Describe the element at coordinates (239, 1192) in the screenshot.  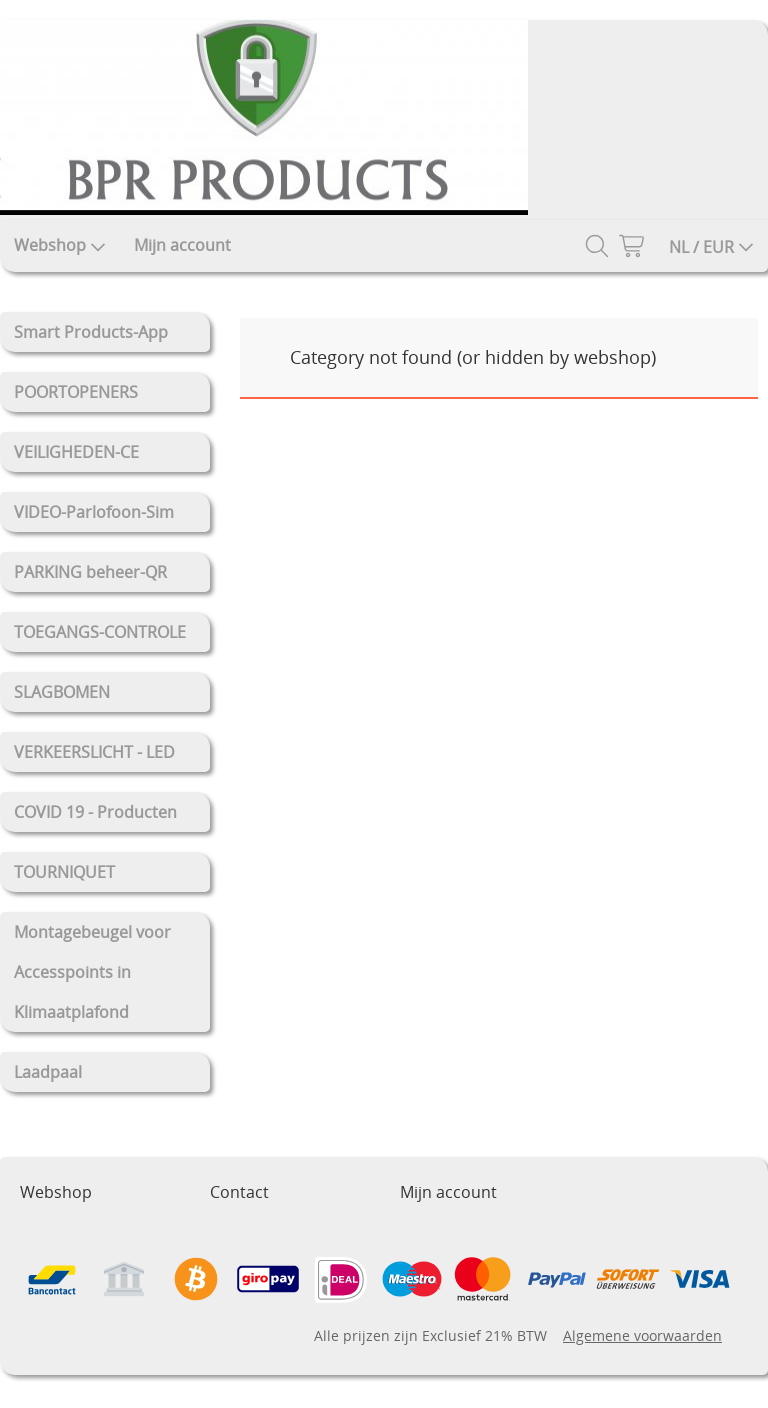
I see `Contact` at that location.